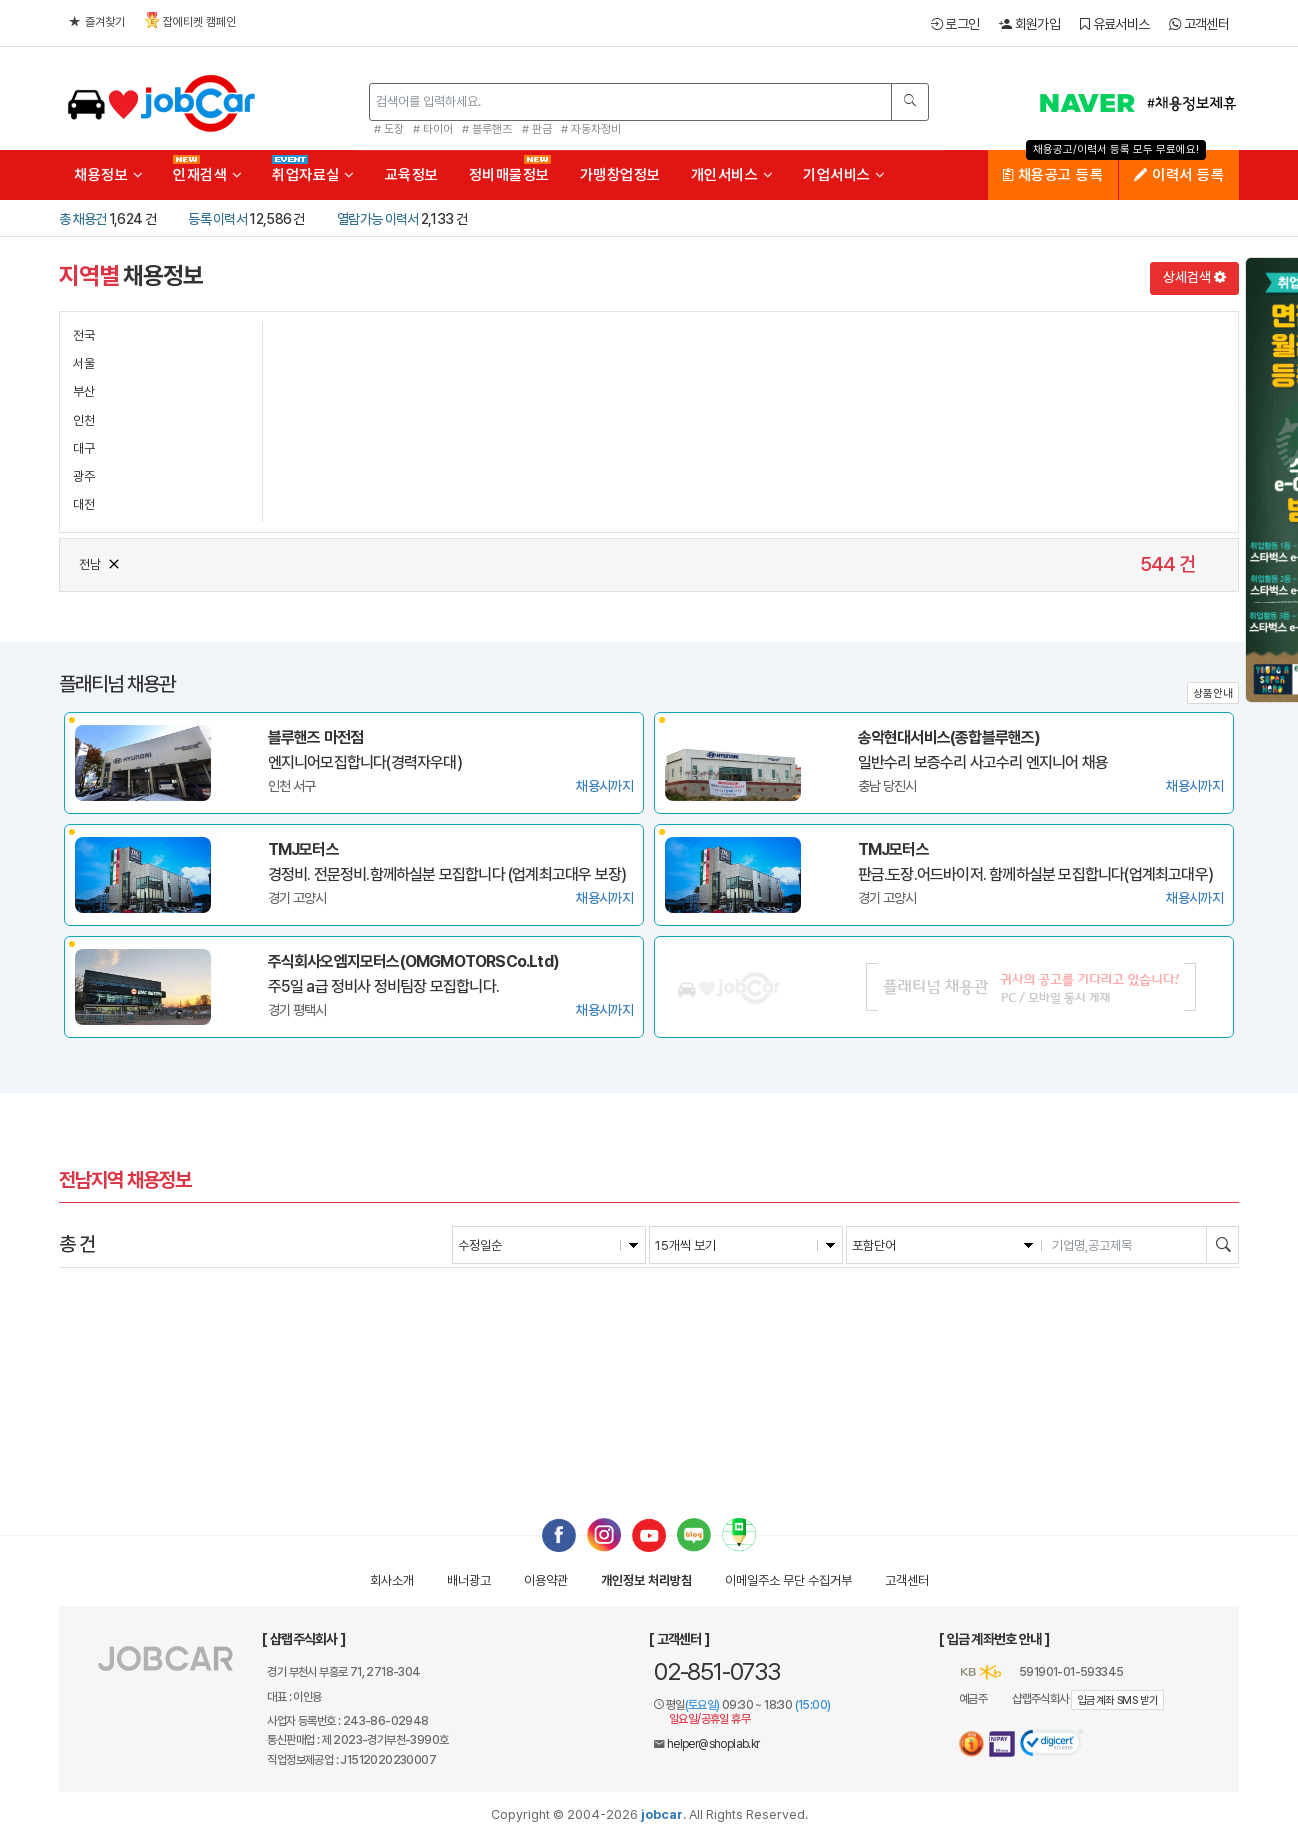  What do you see at coordinates (1213, 693) in the screenshot?
I see `상품안내 [button]` at bounding box center [1213, 693].